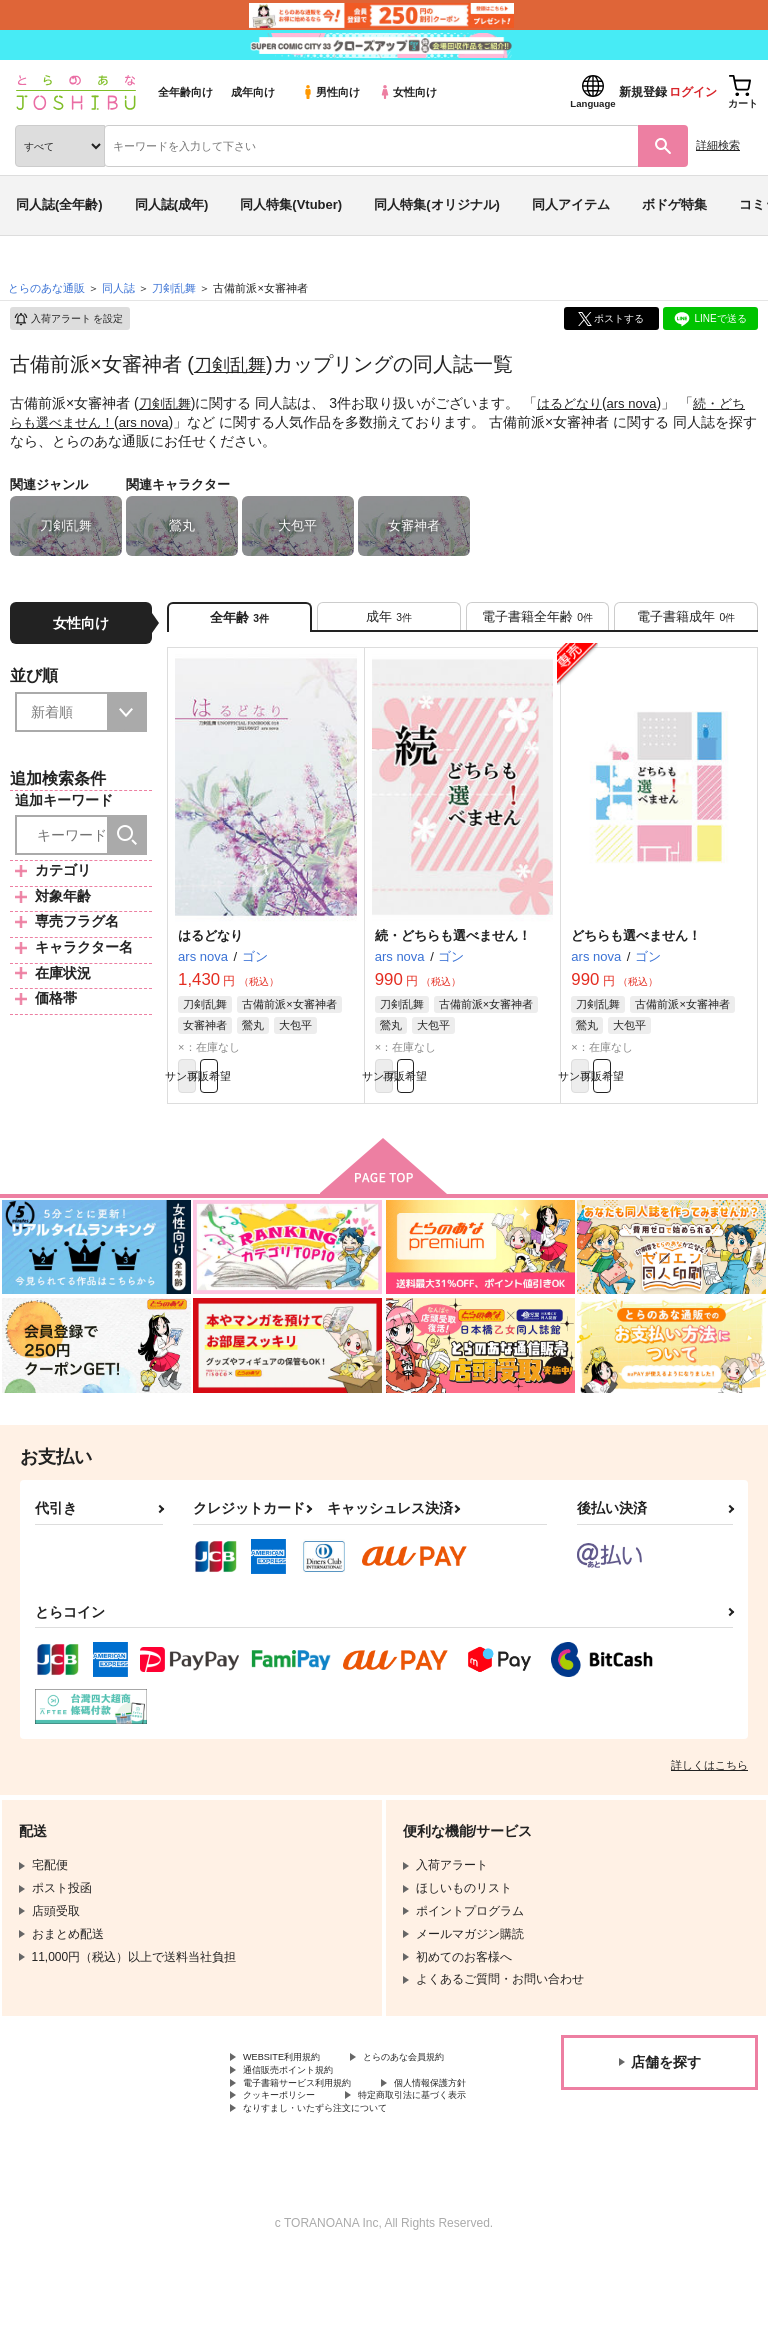  What do you see at coordinates (291, 204) in the screenshot?
I see `同人特集(Vtuber)` at bounding box center [291, 204].